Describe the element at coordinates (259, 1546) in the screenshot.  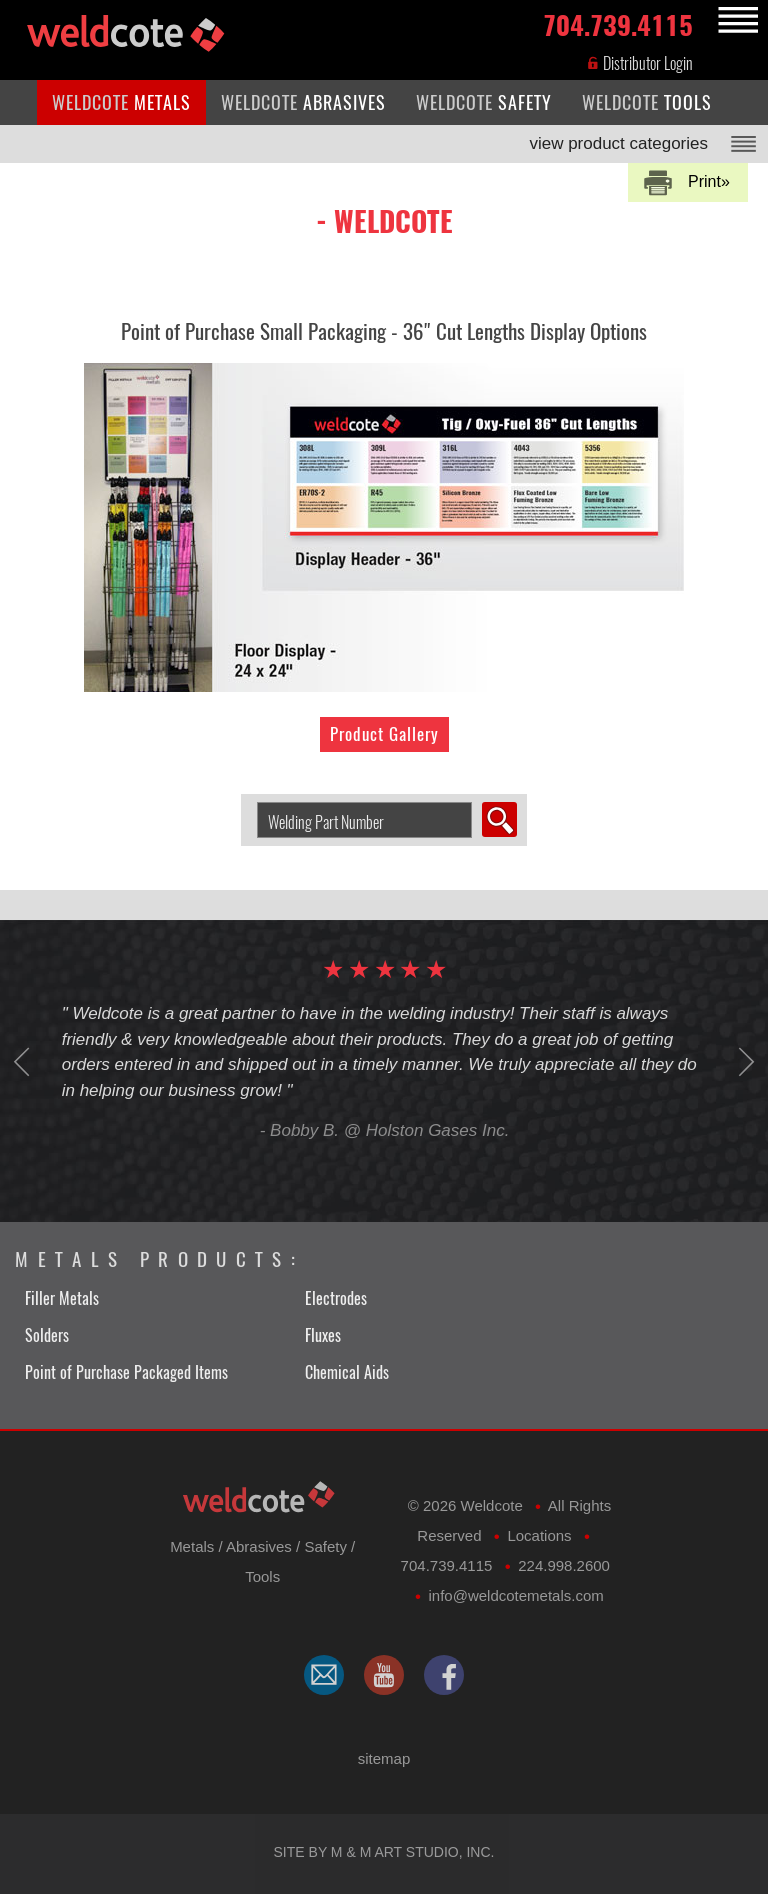
I see `Abrasives` at that location.